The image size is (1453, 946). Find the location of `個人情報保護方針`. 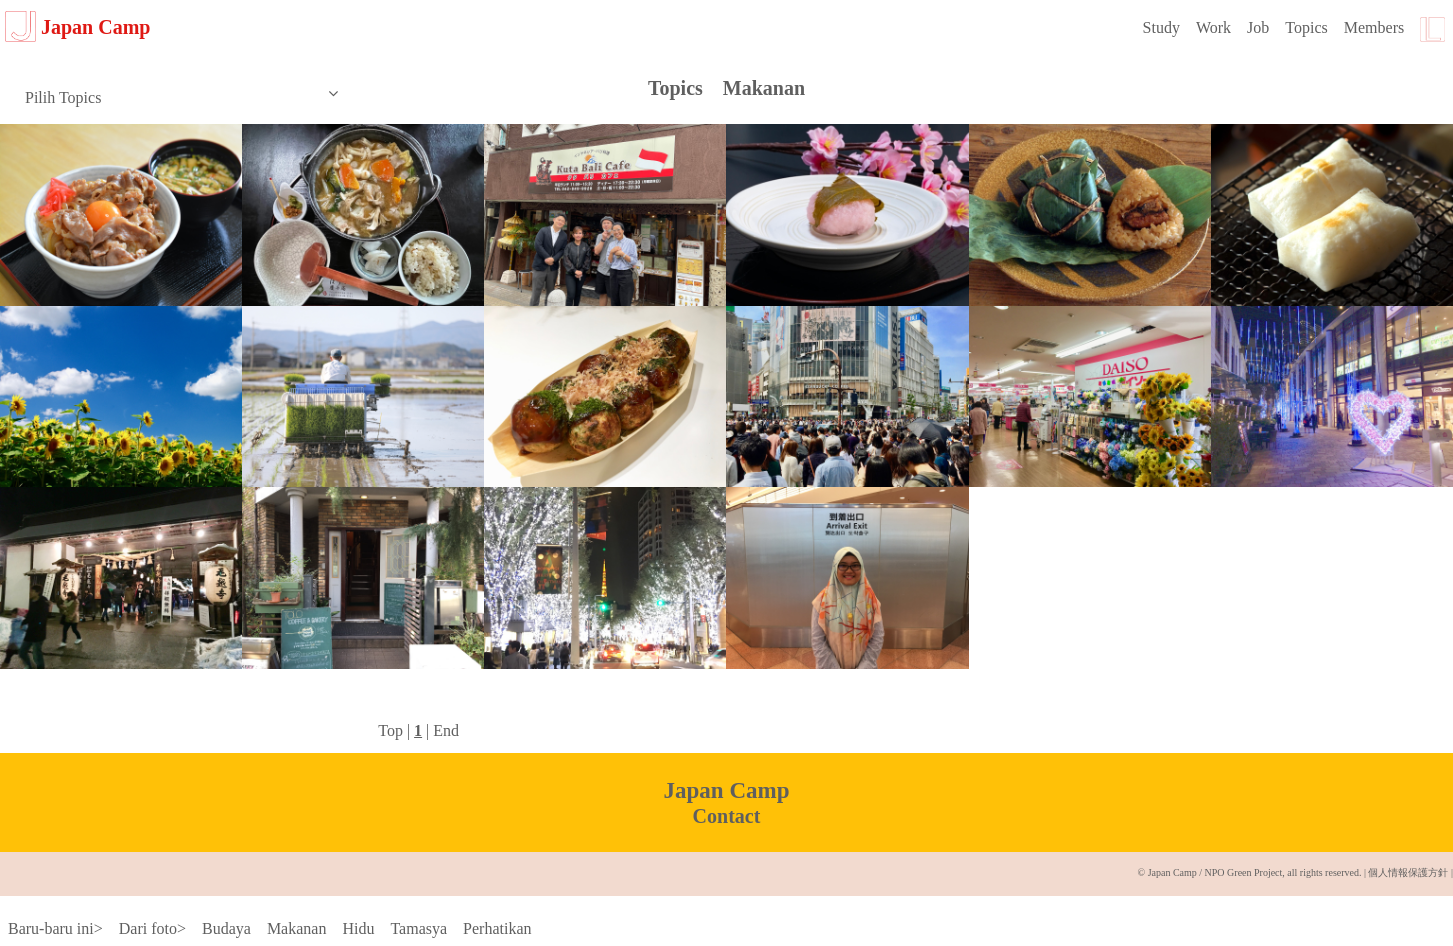

個人情報保護方針 is located at coordinates (1408, 872).